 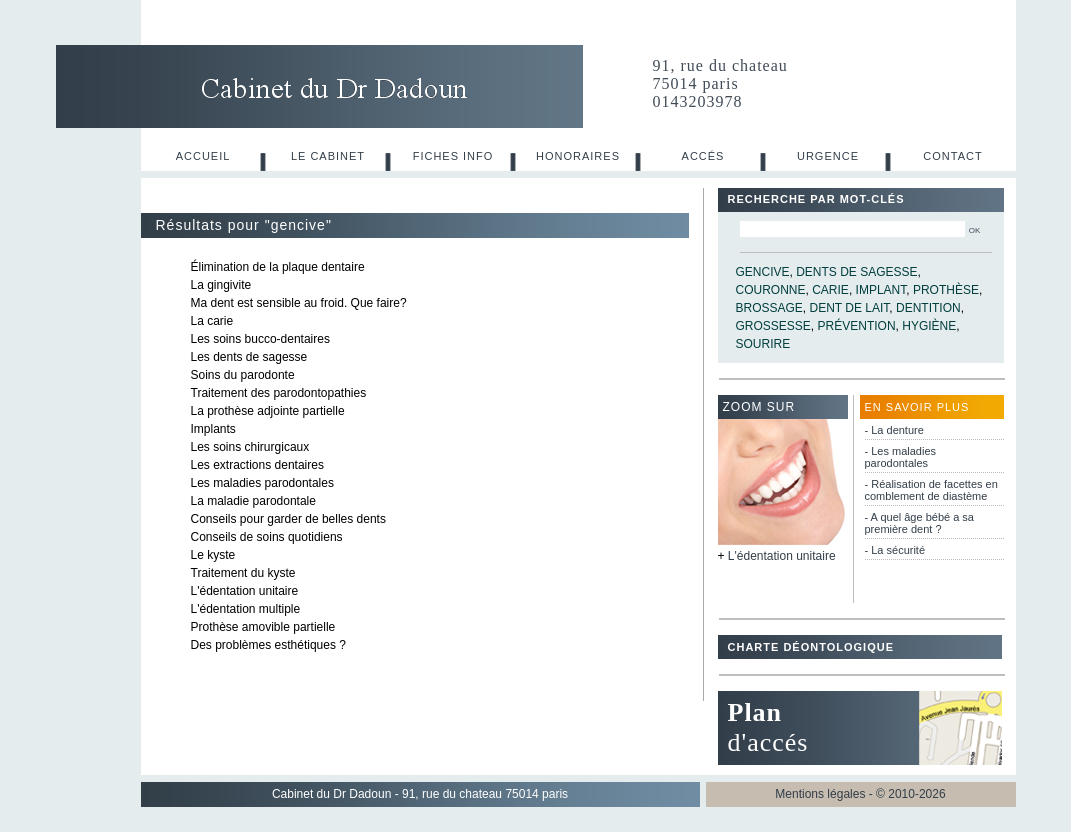 I want to click on Les extractions dentaires, so click(x=257, y=465).